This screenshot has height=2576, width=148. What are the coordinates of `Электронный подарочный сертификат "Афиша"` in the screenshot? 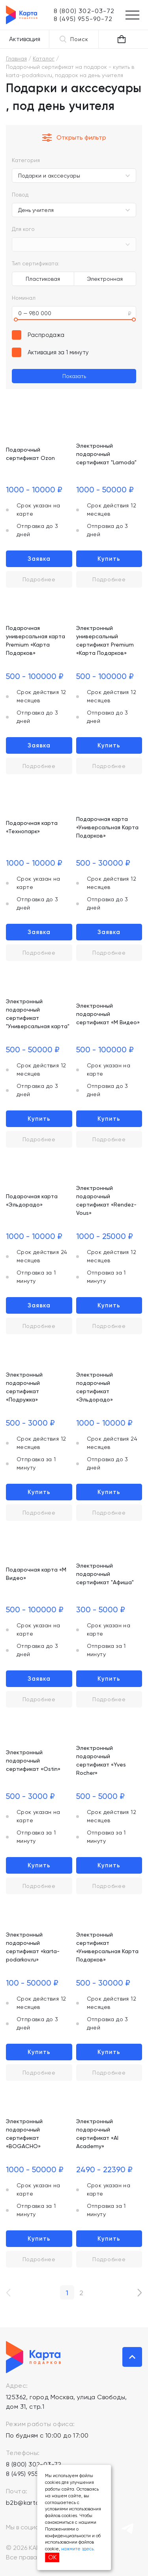 It's located at (105, 1573).